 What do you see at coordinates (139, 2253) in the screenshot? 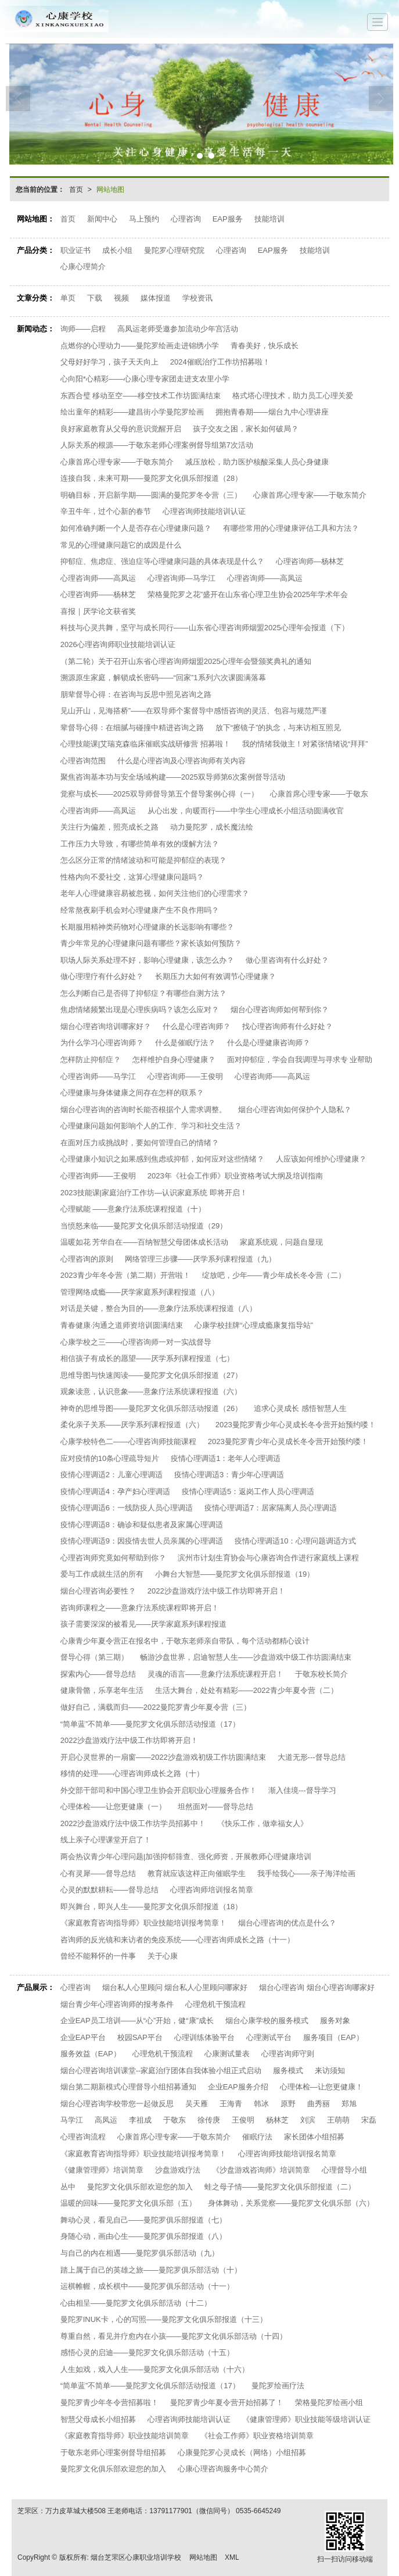
I see `与自己的内在相遇——曼陀罗俱乐部活动（九）` at bounding box center [139, 2253].